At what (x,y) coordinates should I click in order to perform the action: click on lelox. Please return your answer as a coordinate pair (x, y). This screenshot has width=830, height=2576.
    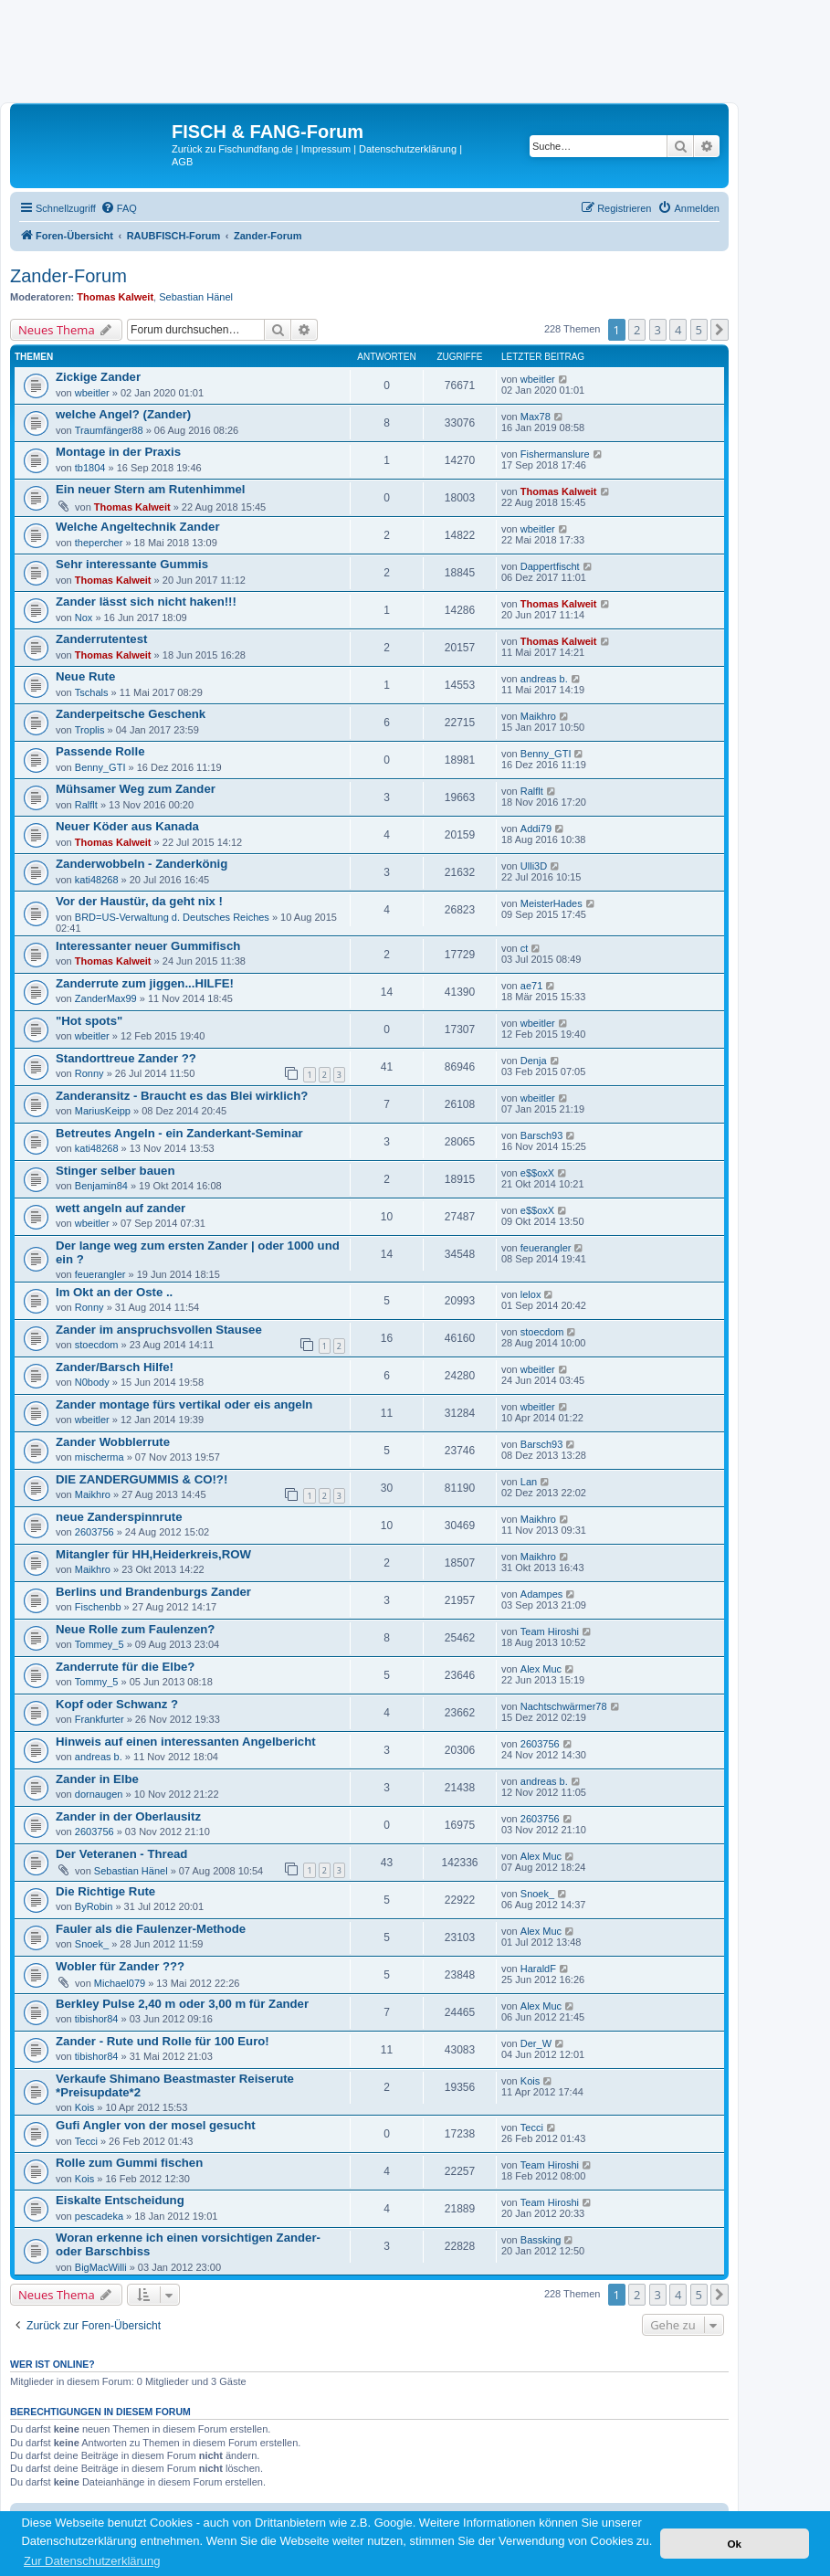
    Looking at the image, I should click on (530, 1294).